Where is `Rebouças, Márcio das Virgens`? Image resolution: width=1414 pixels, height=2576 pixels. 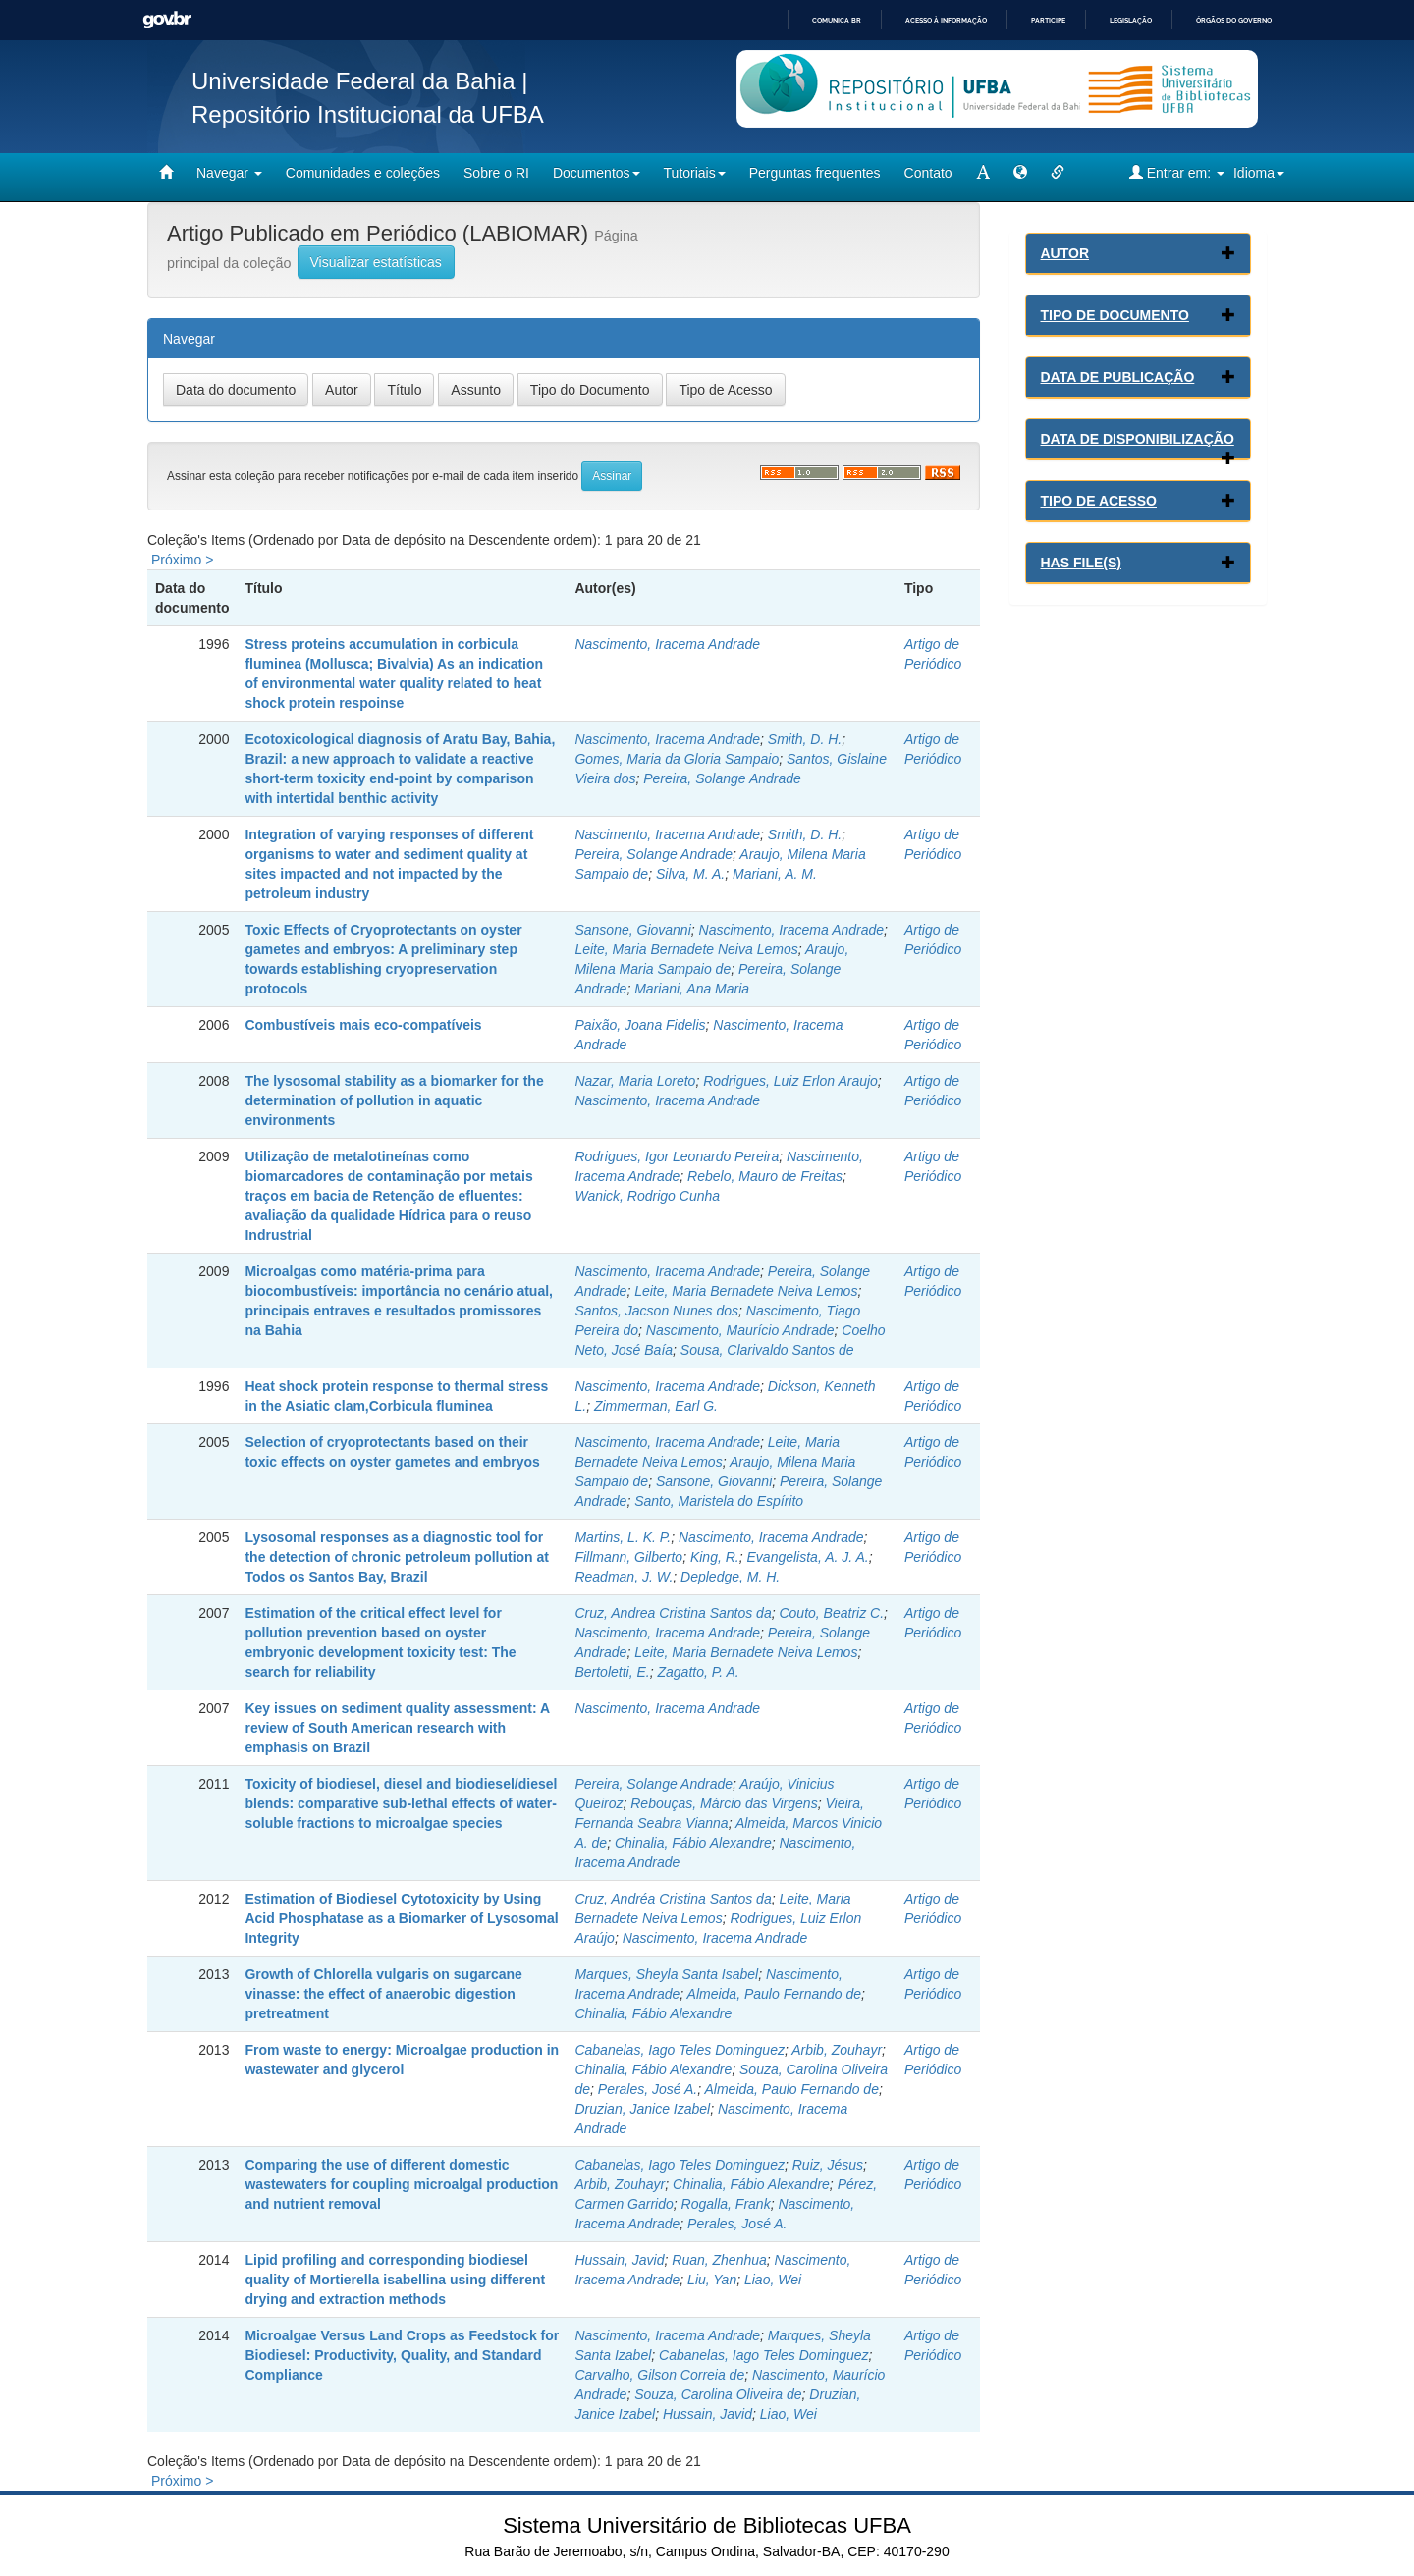 Rebouças, Márcio das Virgens is located at coordinates (723, 1803).